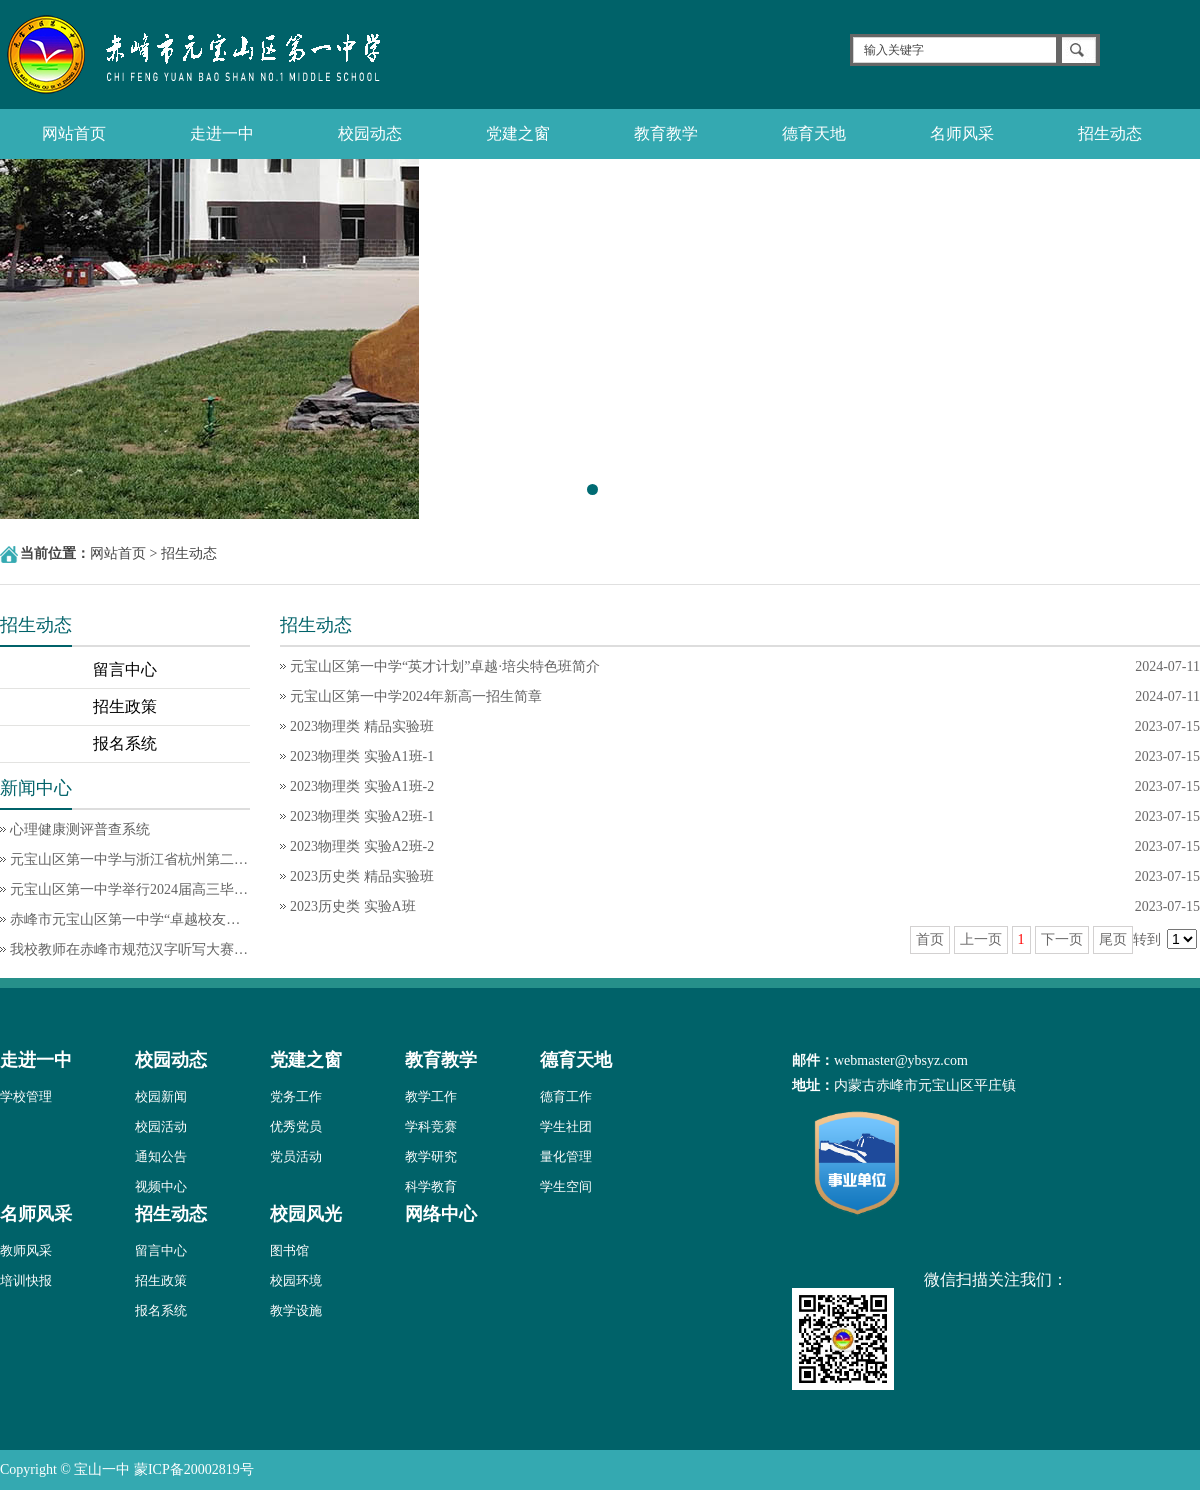  What do you see at coordinates (296, 1280) in the screenshot?
I see `校园环境` at bounding box center [296, 1280].